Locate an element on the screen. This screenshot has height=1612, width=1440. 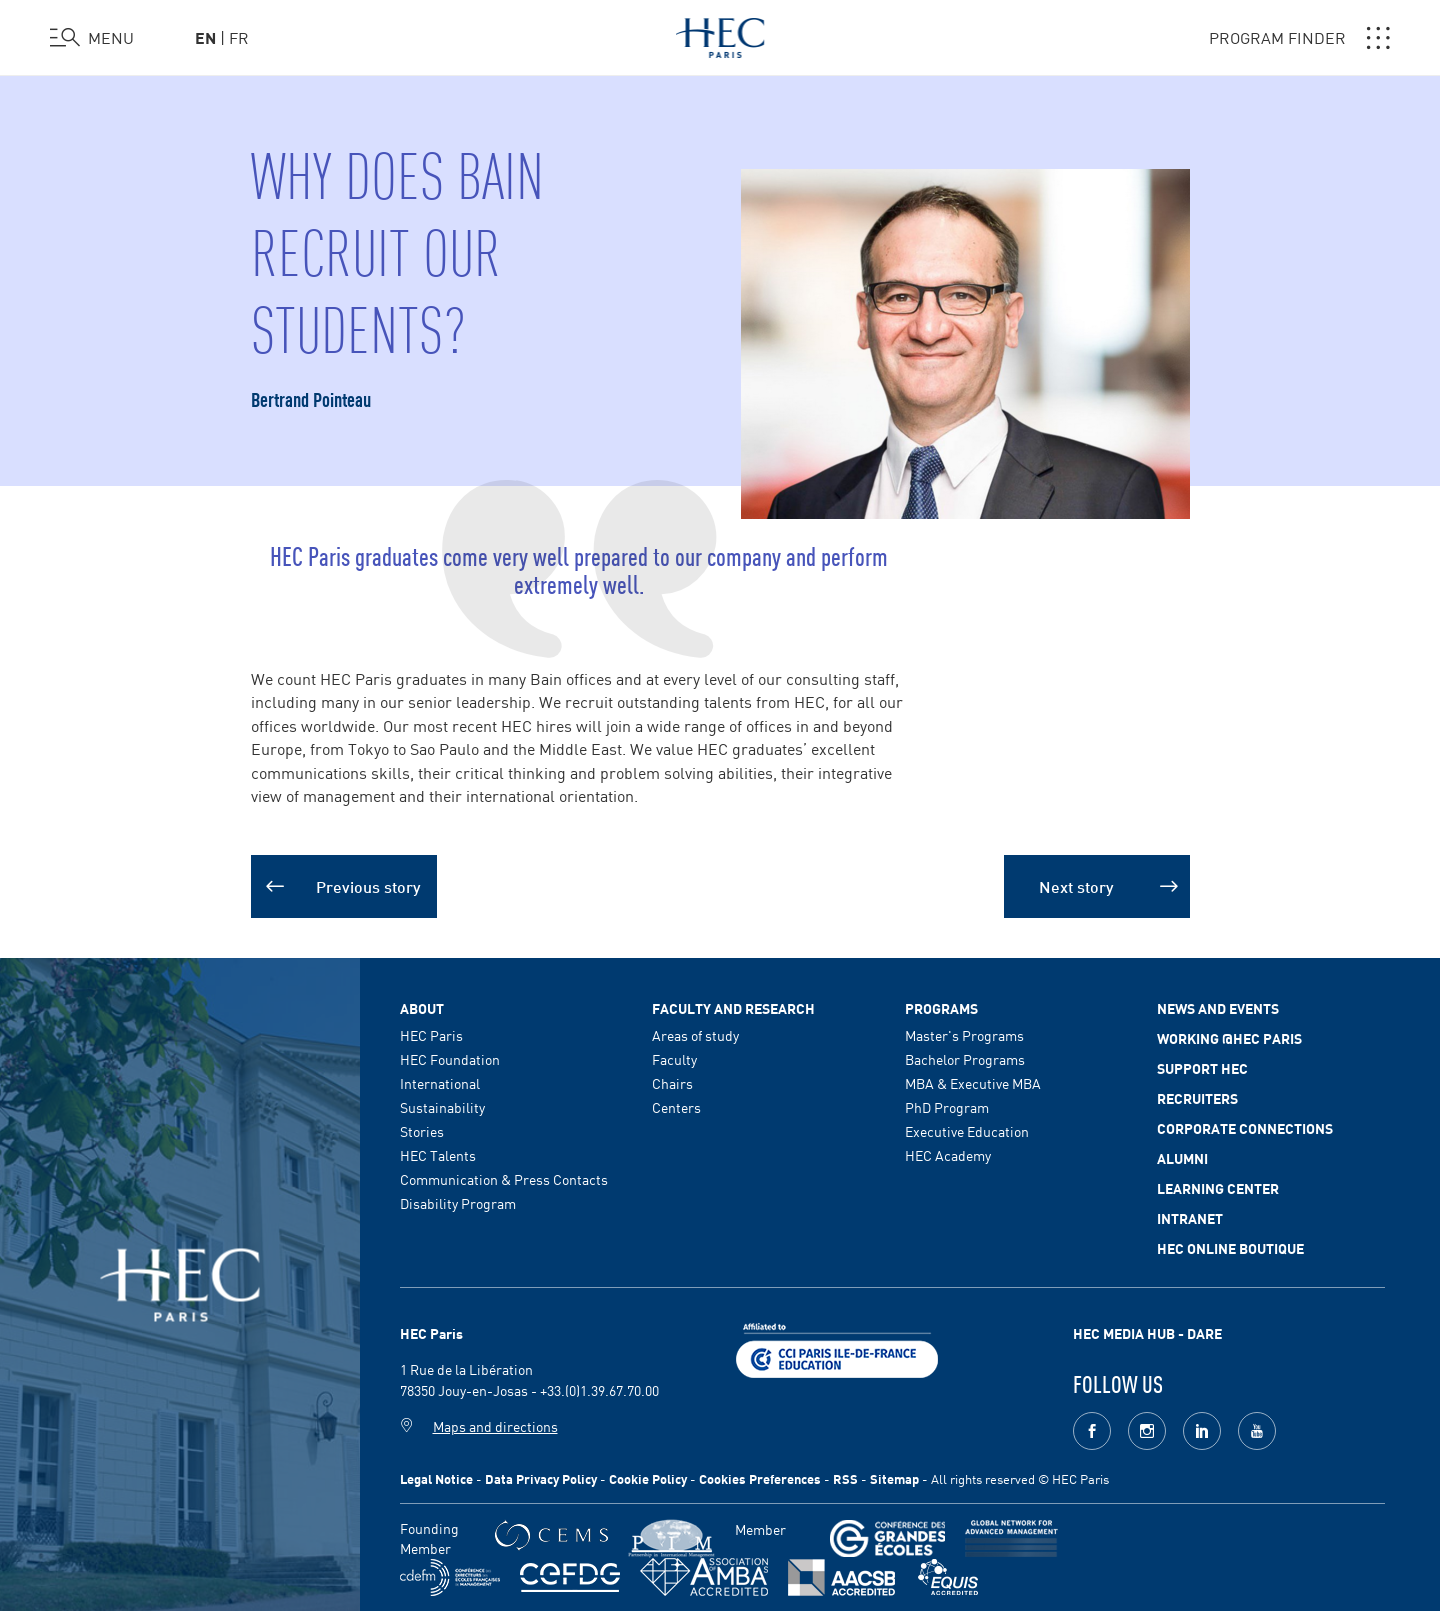
Executive Education is located at coordinates (967, 1131).